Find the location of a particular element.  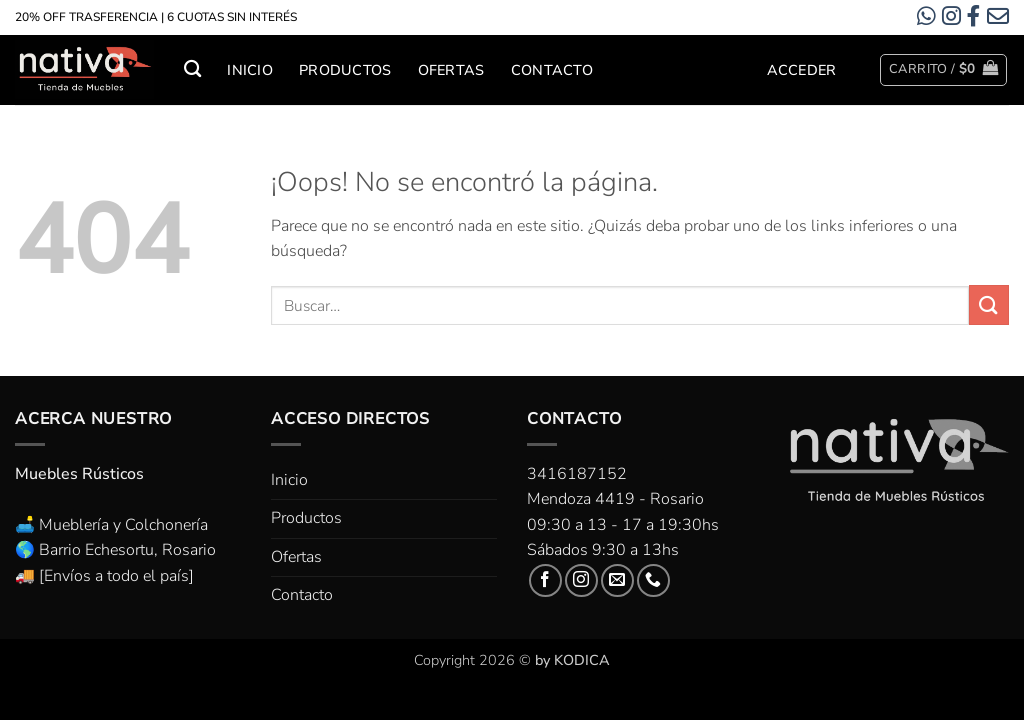

[Enviar] is located at coordinates (989, 304).